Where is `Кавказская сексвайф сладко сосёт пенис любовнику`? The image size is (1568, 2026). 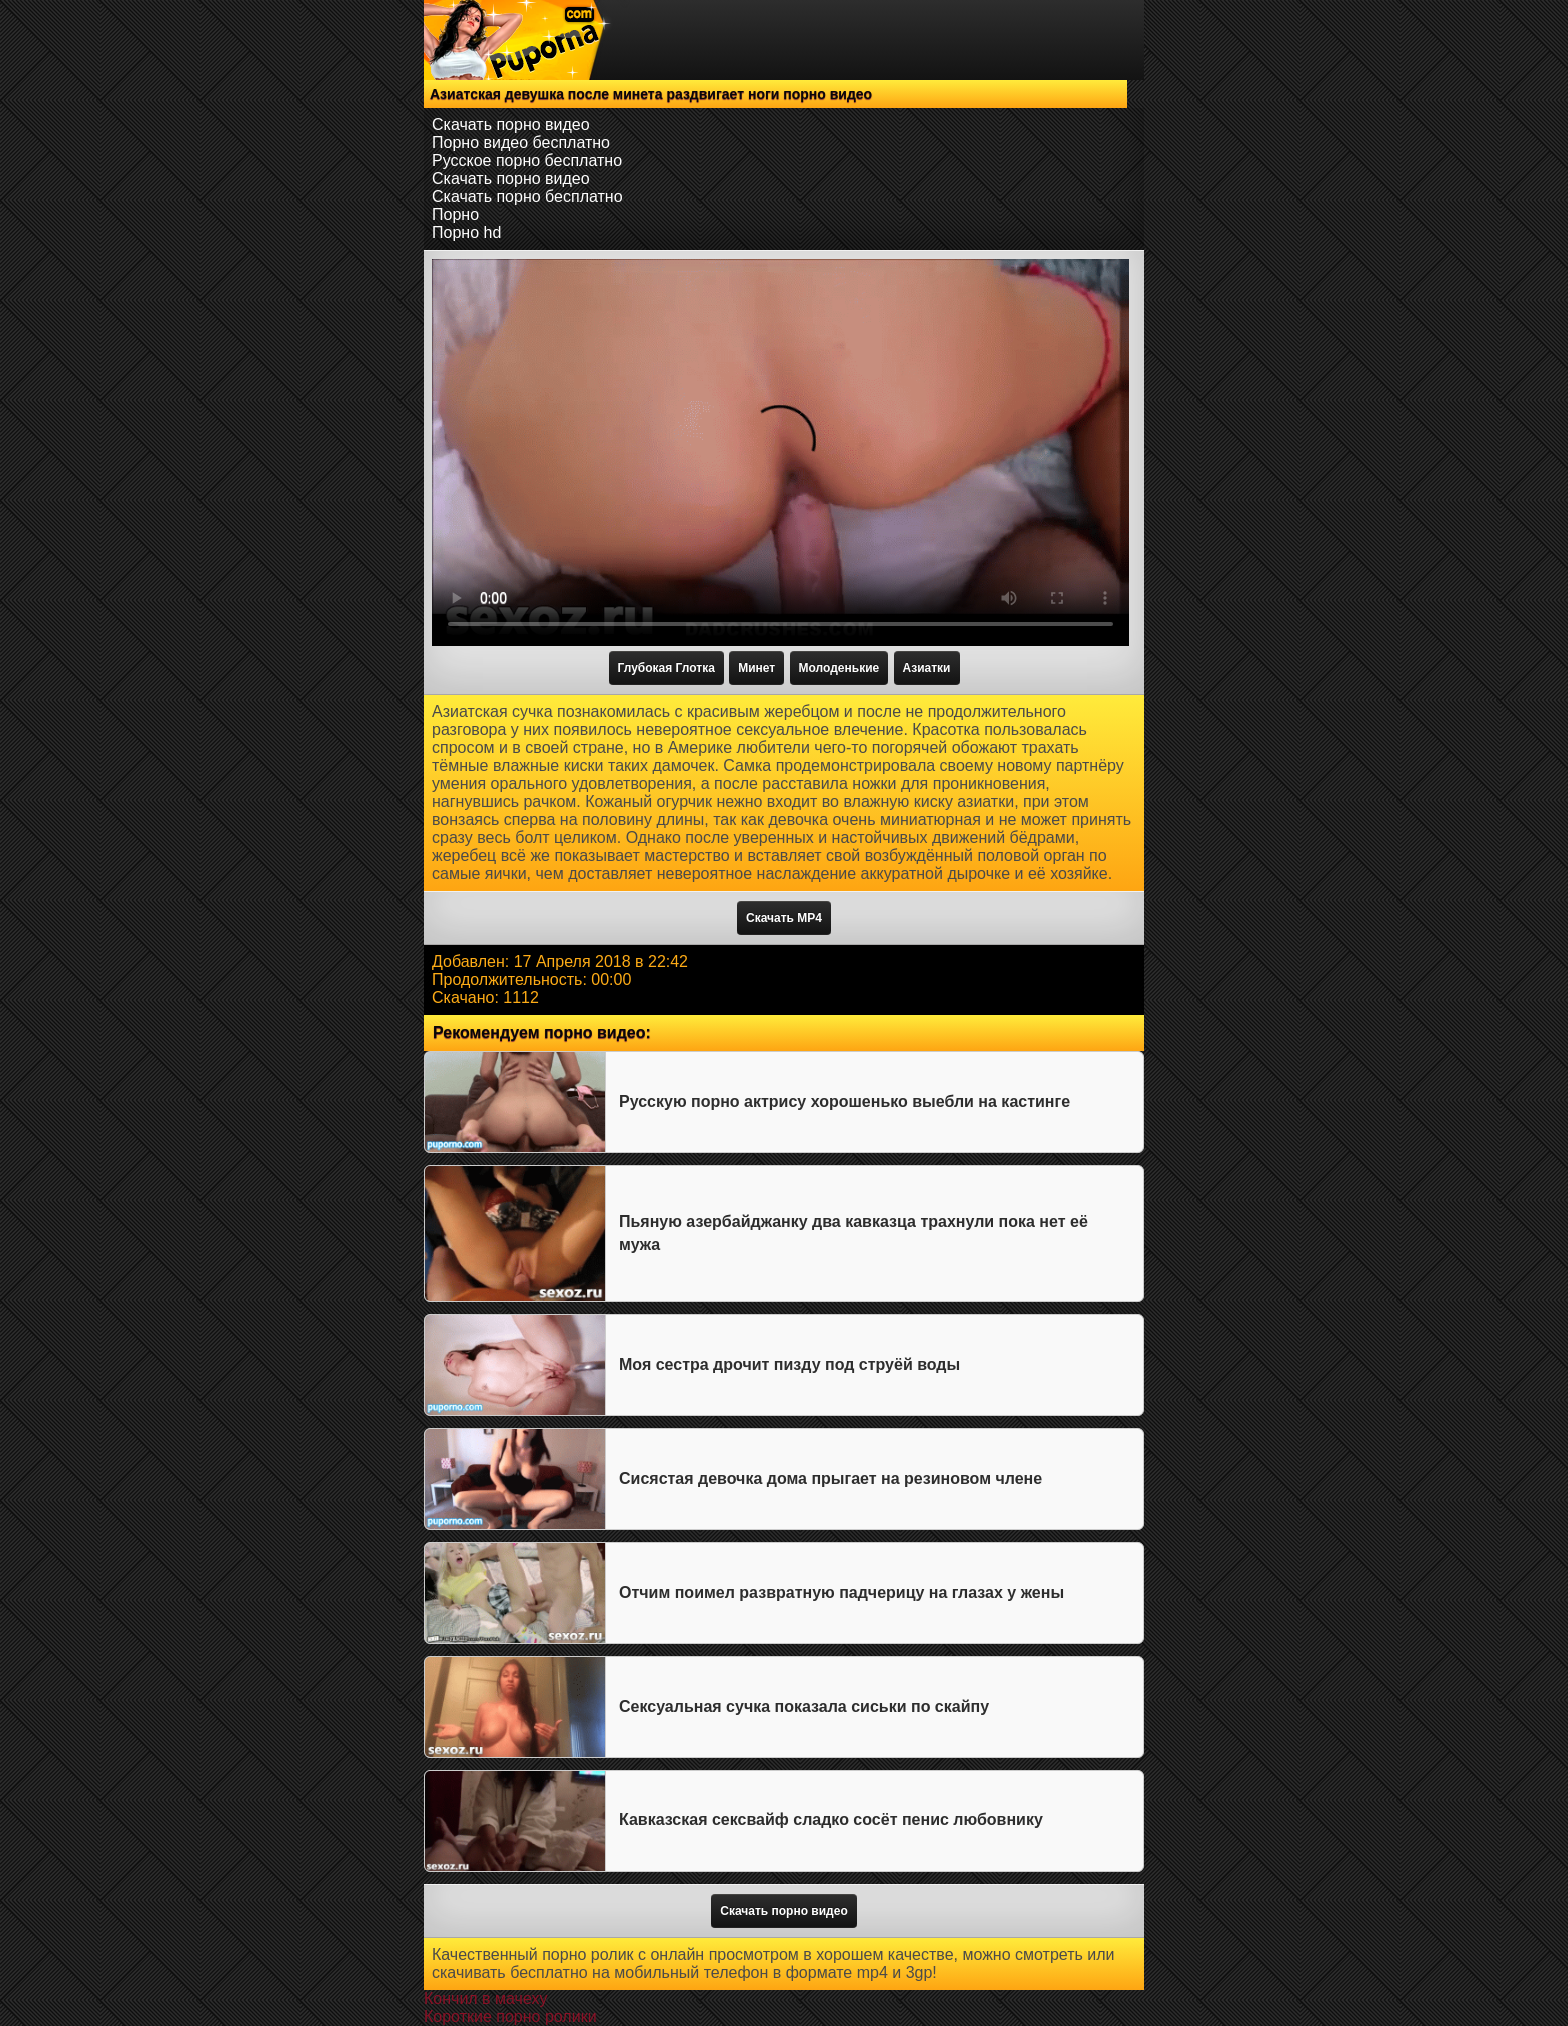 Кавказская сексвайф сладко сосёт пенис любовнику is located at coordinates (831, 1819).